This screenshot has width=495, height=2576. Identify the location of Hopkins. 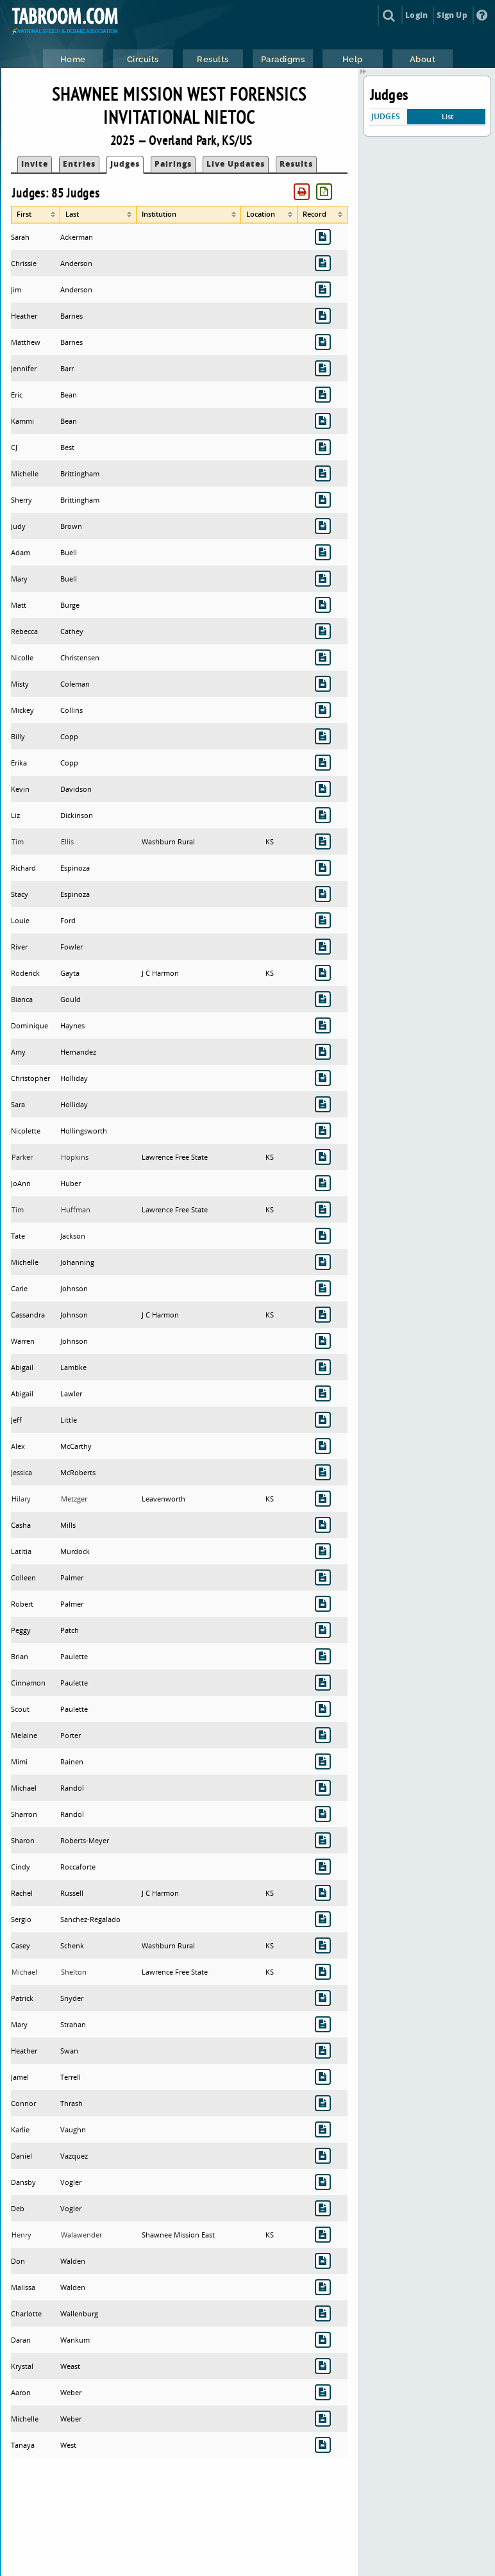
(74, 1157).